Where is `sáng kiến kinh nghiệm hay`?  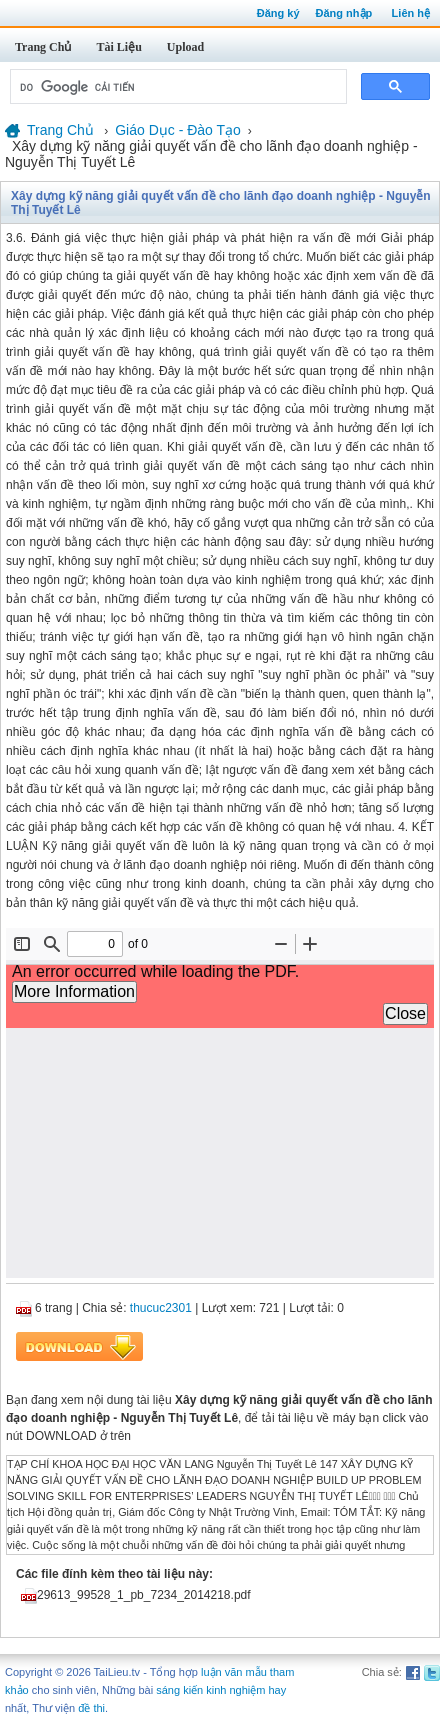 sáng kiến kinh nghiệm hay is located at coordinates (221, 1690).